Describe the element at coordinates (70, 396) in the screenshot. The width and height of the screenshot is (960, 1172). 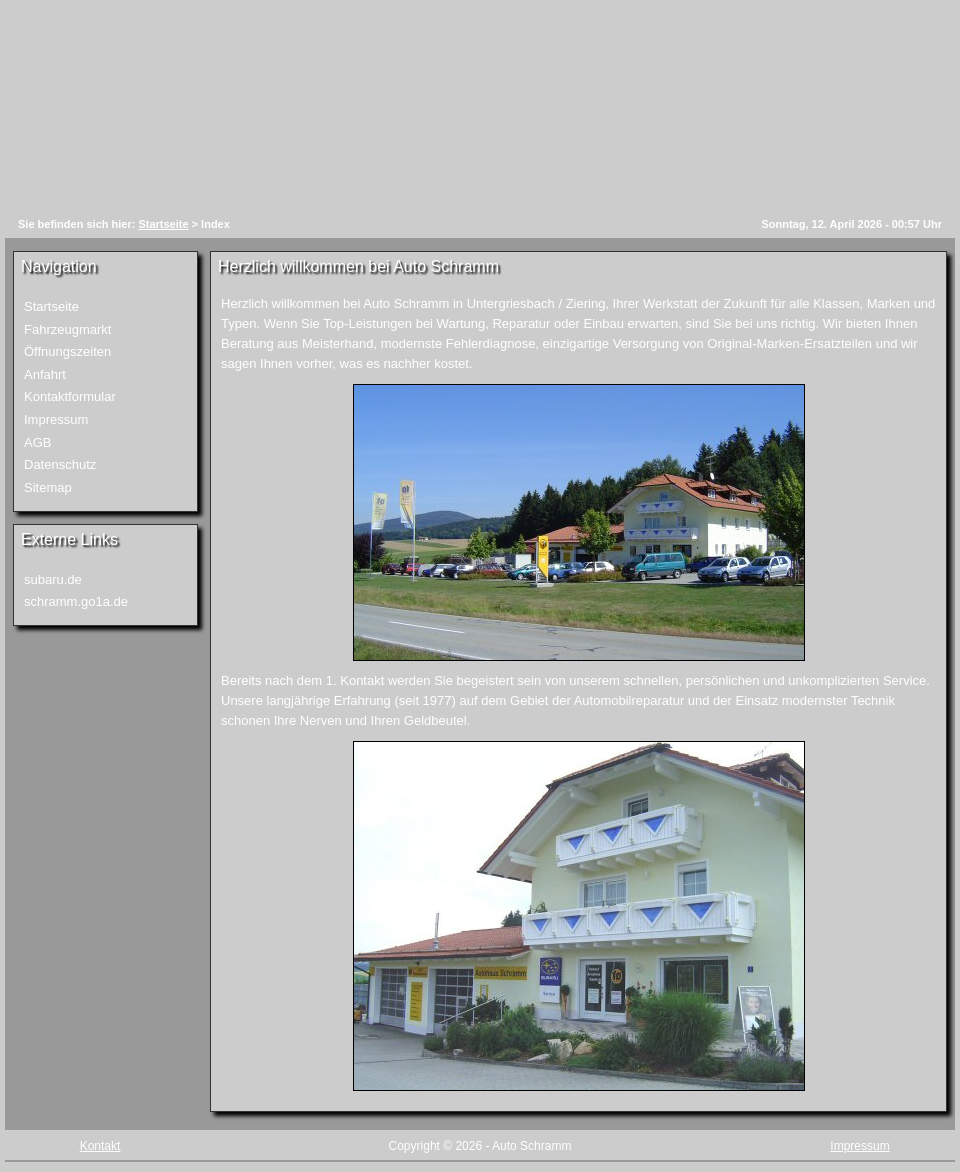
I see `Kontaktformular` at that location.